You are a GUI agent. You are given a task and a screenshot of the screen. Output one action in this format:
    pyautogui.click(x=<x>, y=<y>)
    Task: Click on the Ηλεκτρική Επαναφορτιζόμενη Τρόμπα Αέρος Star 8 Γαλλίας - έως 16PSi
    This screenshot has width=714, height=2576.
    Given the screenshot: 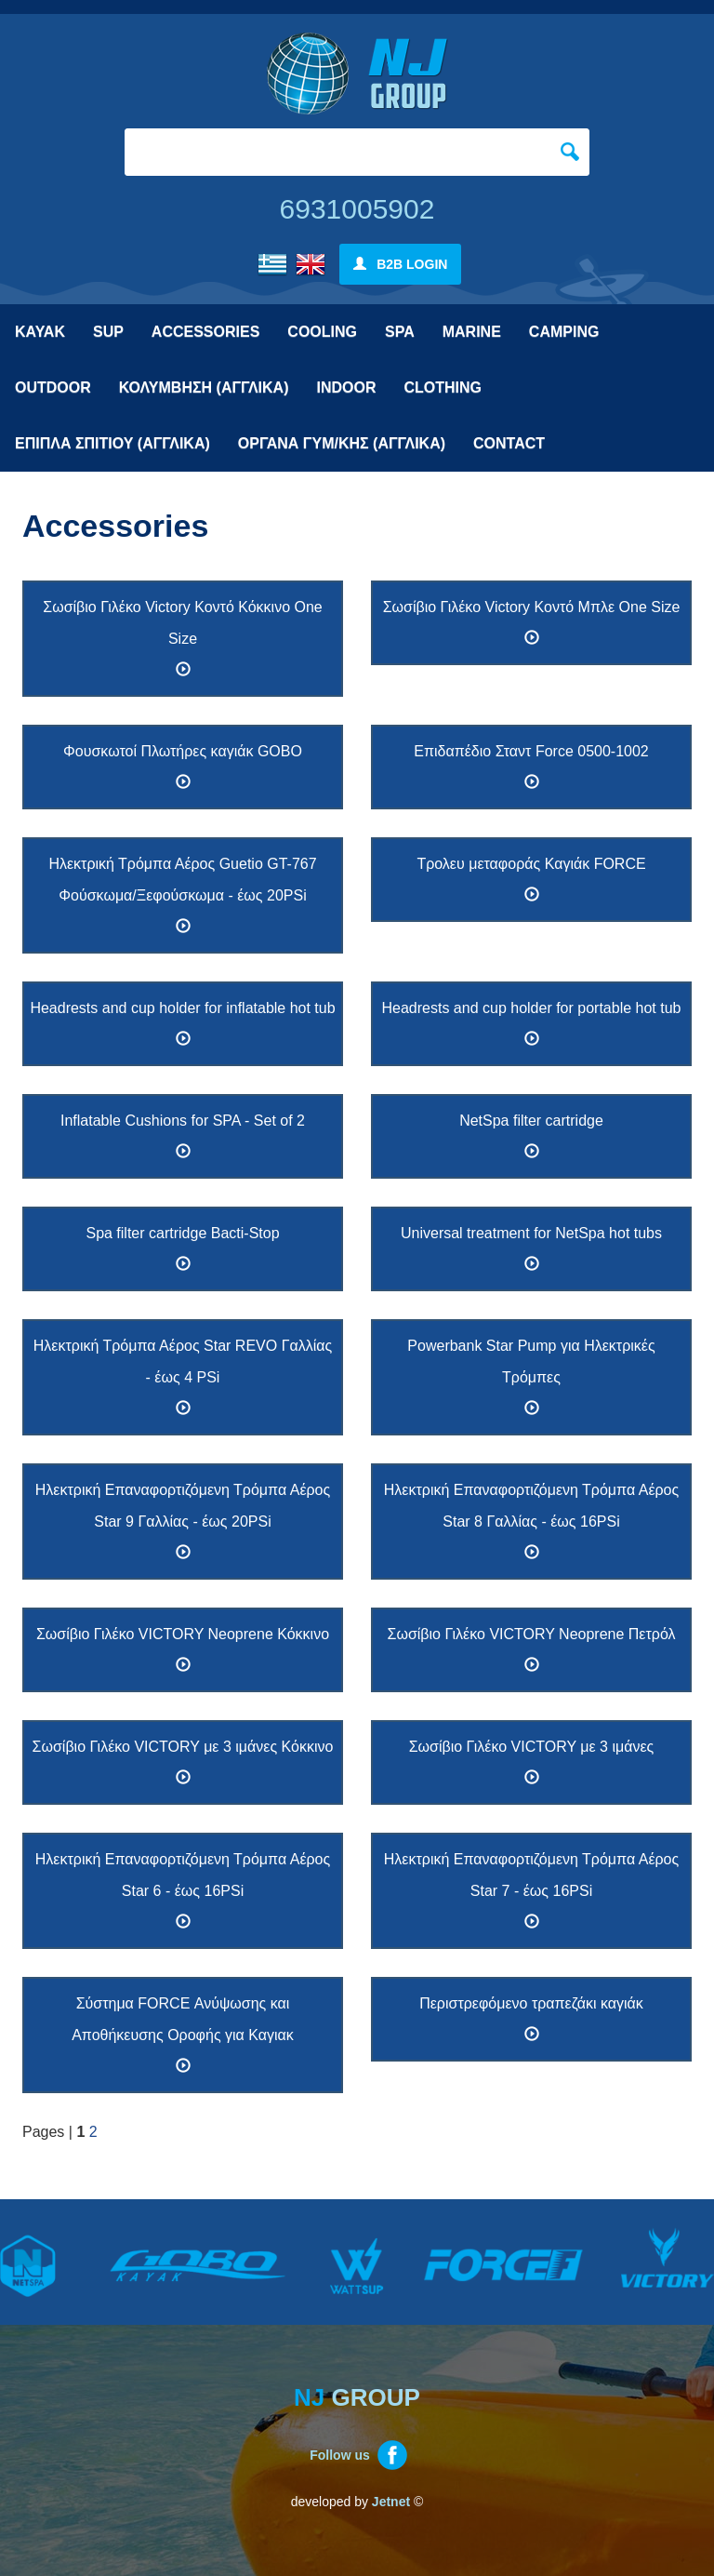 What is the action you would take?
    pyautogui.click(x=531, y=1521)
    